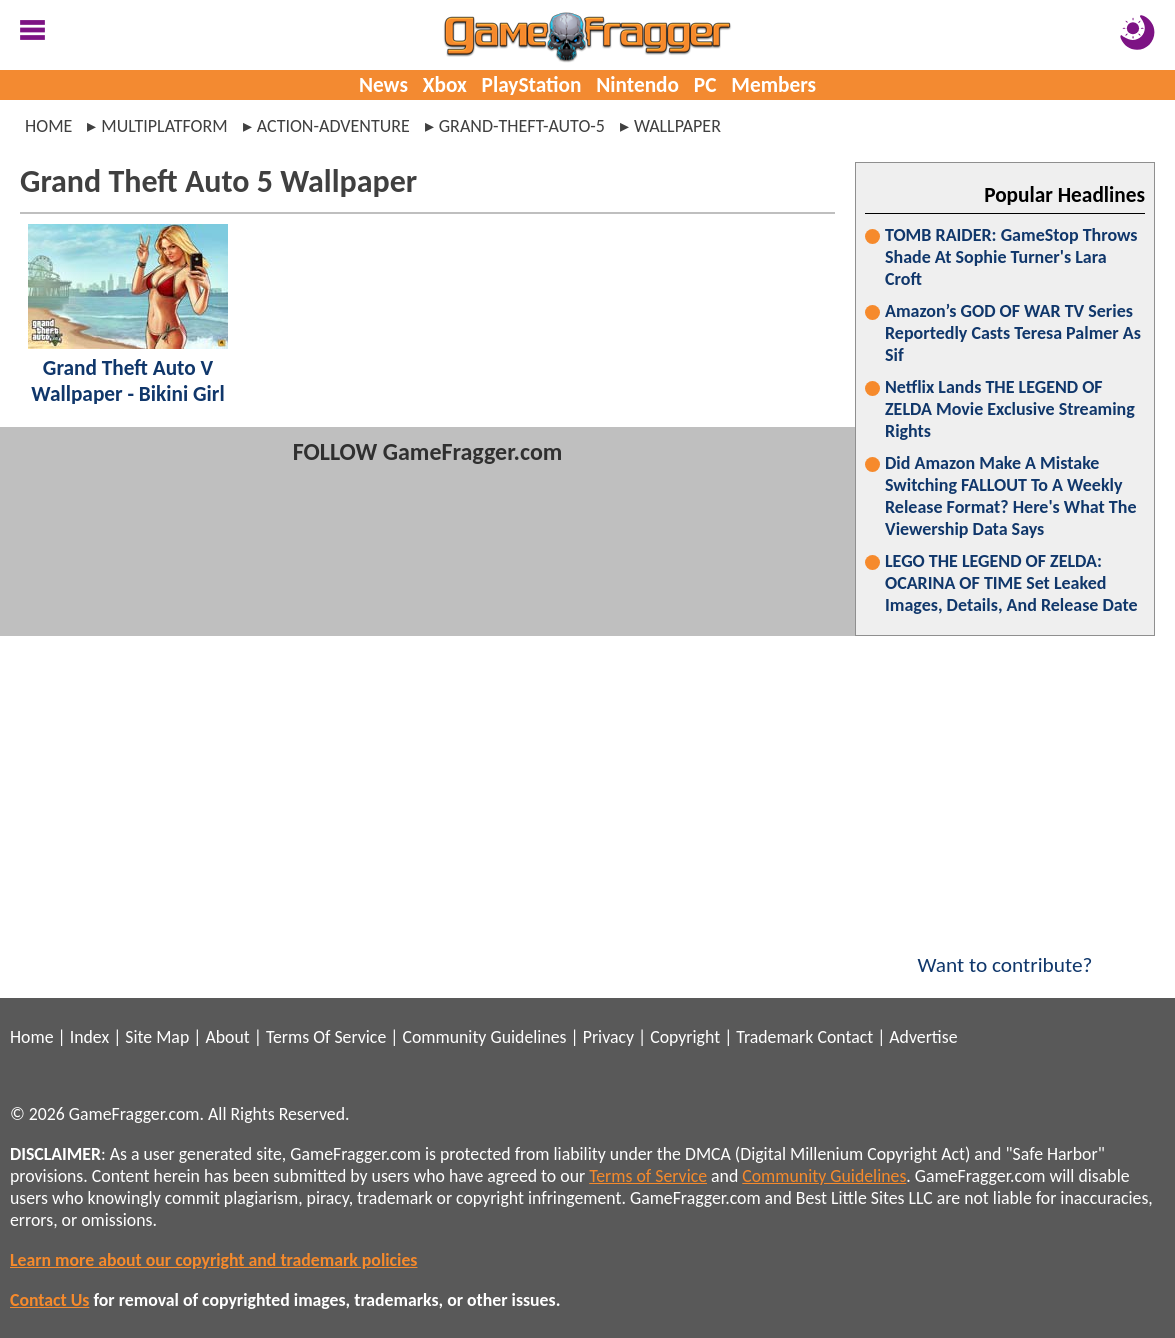 Image resolution: width=1175 pixels, height=1338 pixels. Describe the element at coordinates (522, 126) in the screenshot. I see `grand-theft-auto-5` at that location.